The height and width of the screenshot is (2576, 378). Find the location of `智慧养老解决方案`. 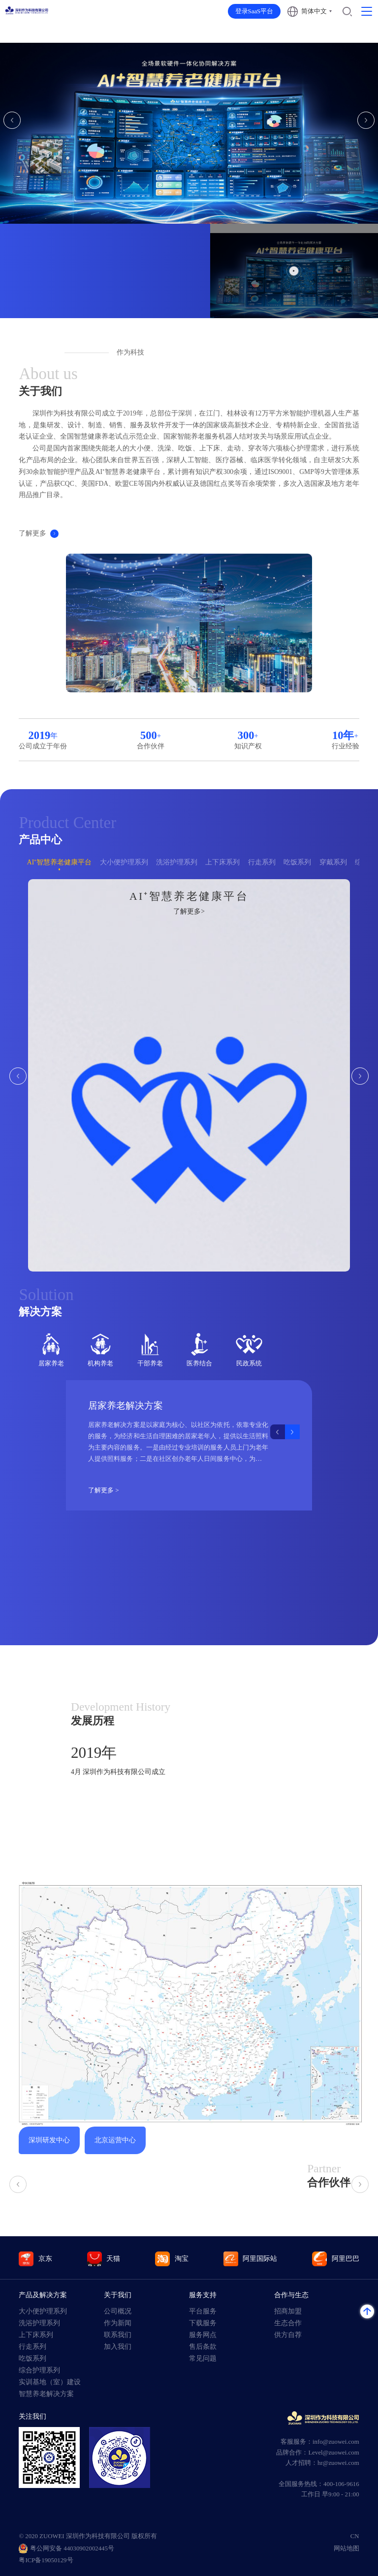

智慧养老解决方案 is located at coordinates (46, 2394).